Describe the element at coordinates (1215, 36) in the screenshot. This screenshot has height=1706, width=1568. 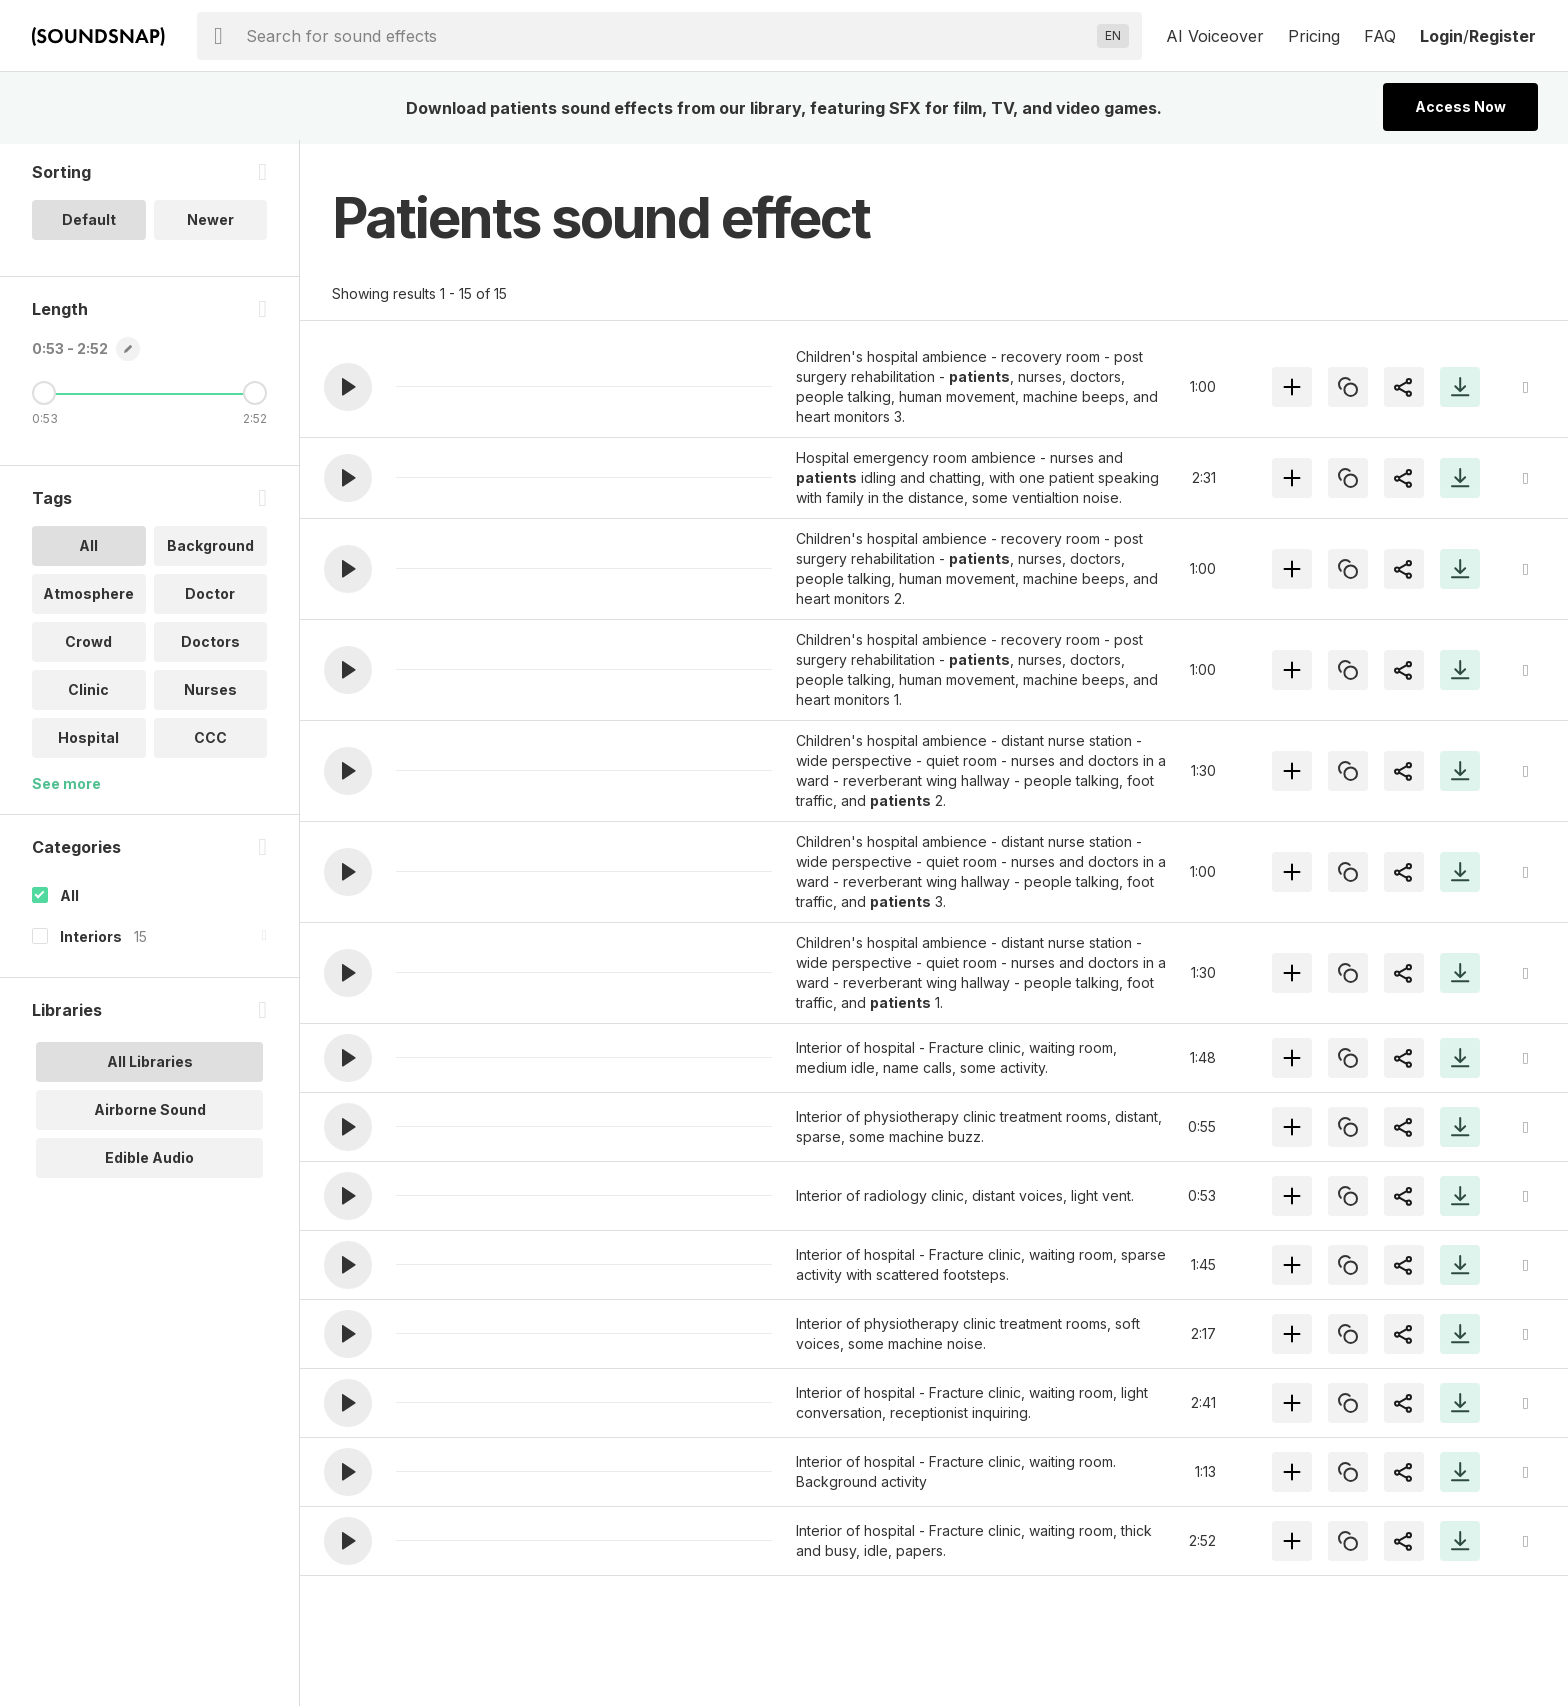
I see `AI Voiceover` at that location.